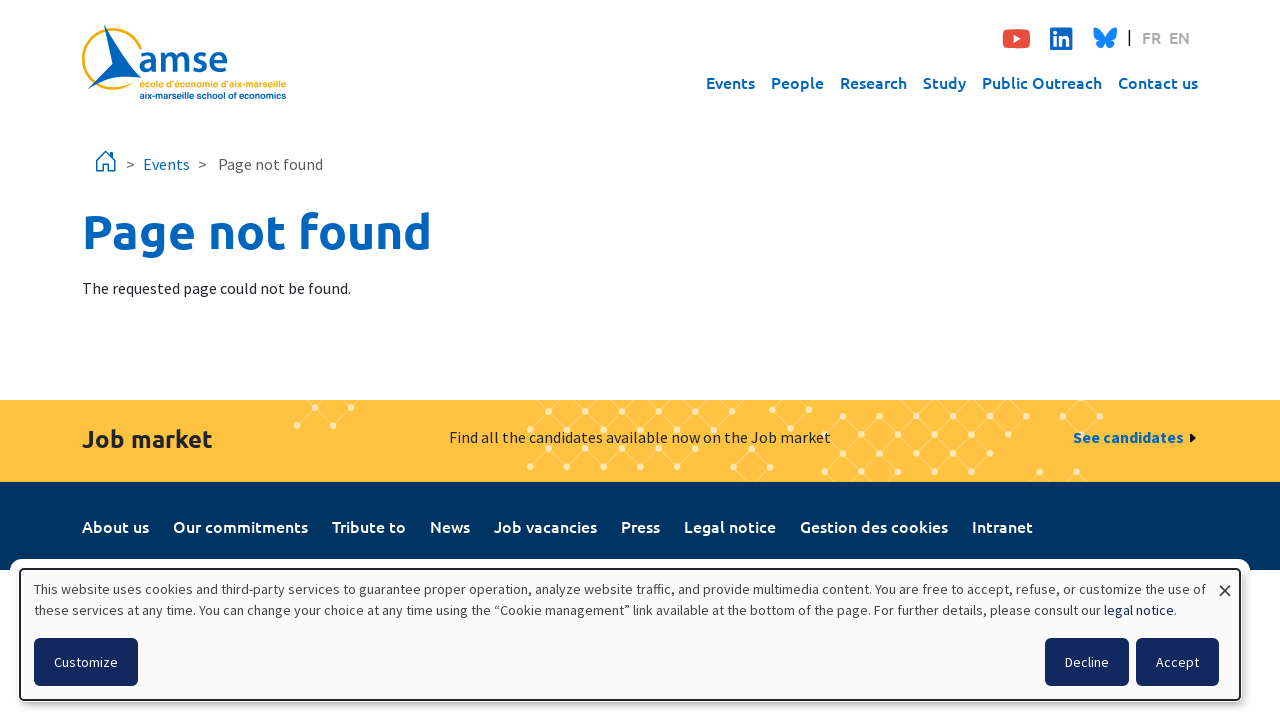 The width and height of the screenshot is (1280, 720). Describe the element at coordinates (1042, 82) in the screenshot. I see `Public Outreach` at that location.